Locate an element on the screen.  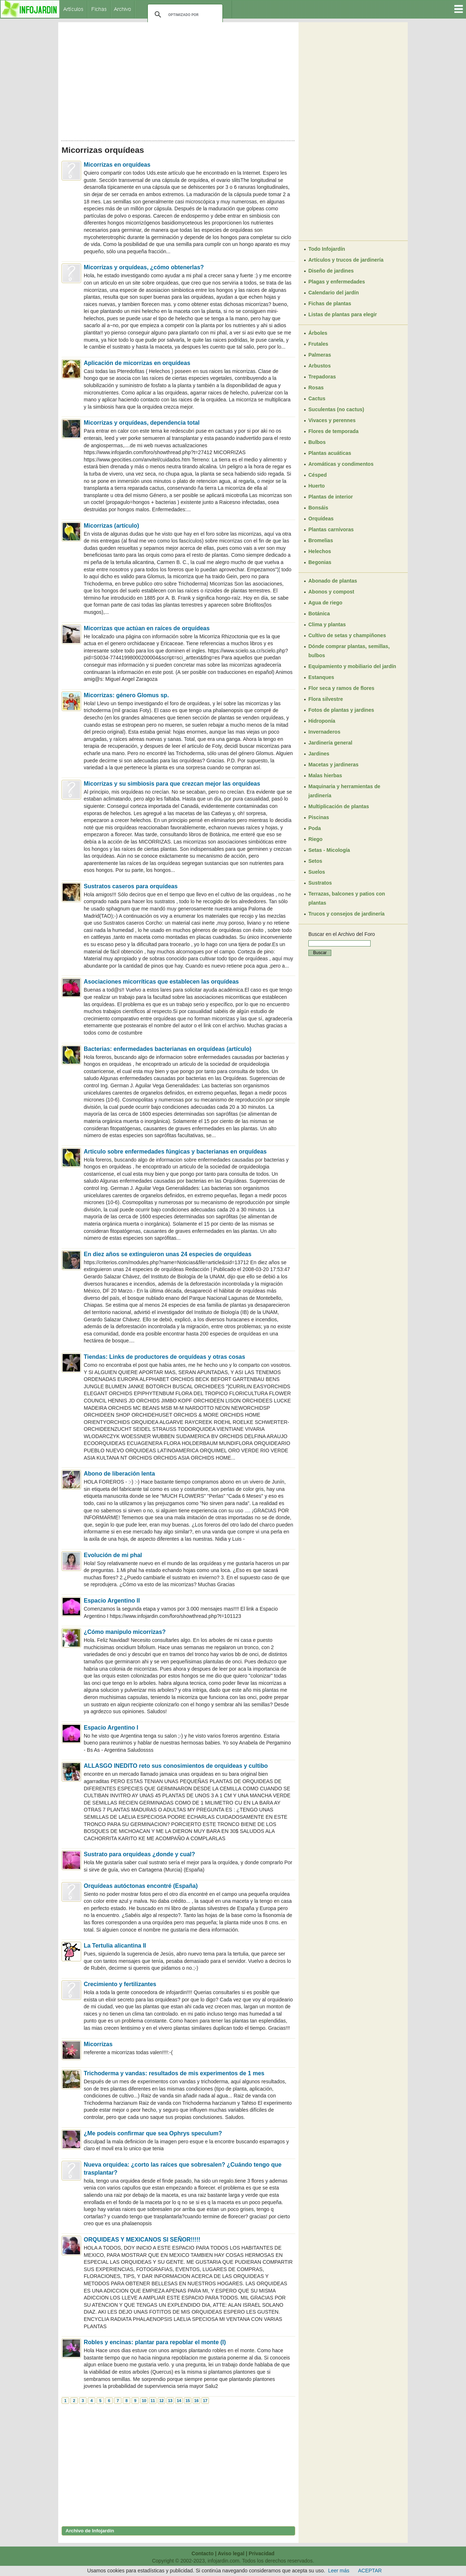
Jardinería general is located at coordinates (330, 743).